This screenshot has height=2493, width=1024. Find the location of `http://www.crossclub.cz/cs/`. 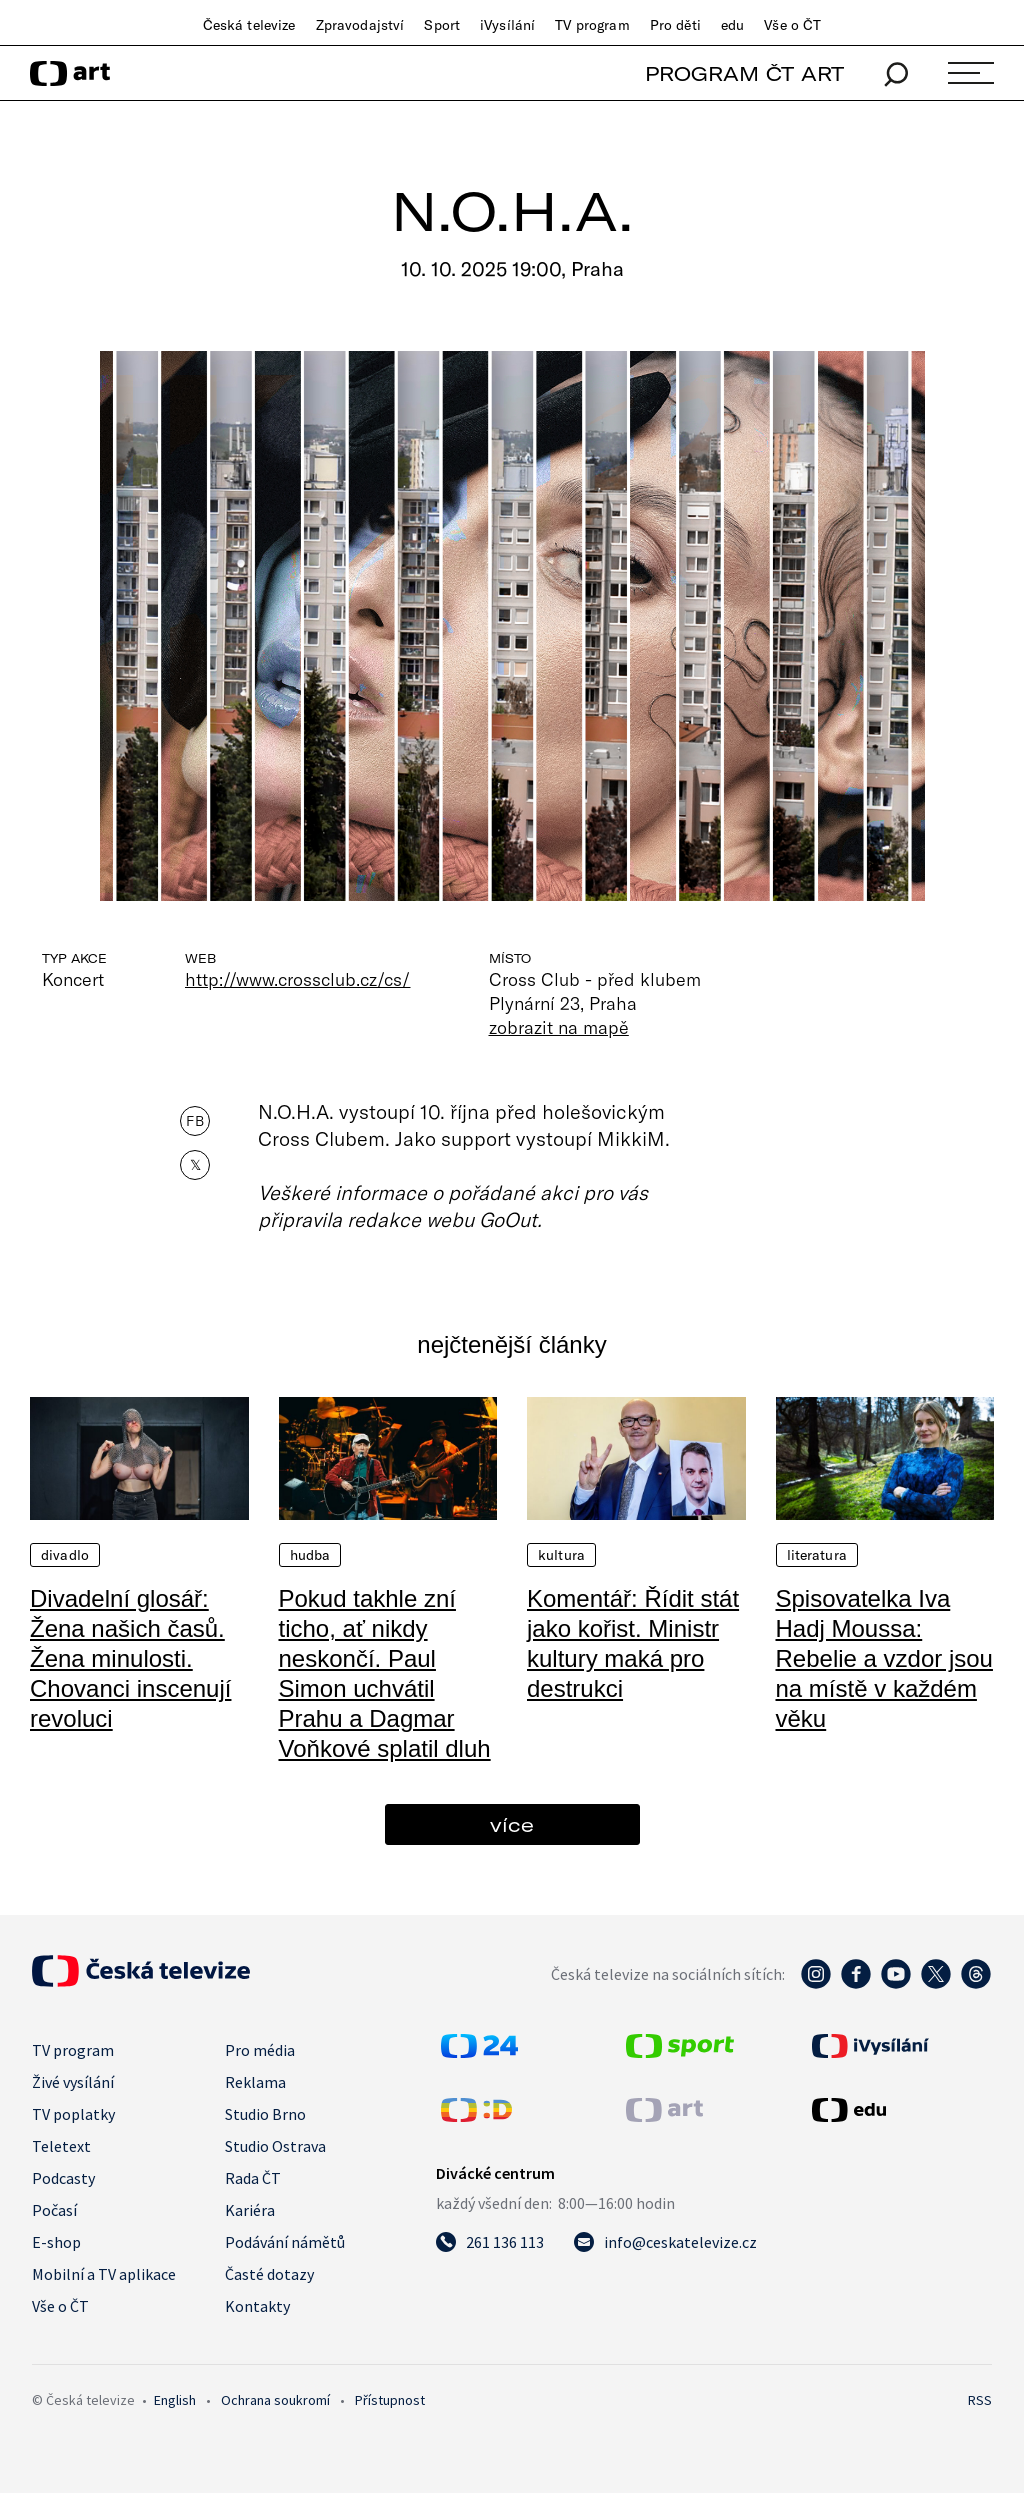

http://www.crossclub.cz/cs/ is located at coordinates (298, 979).